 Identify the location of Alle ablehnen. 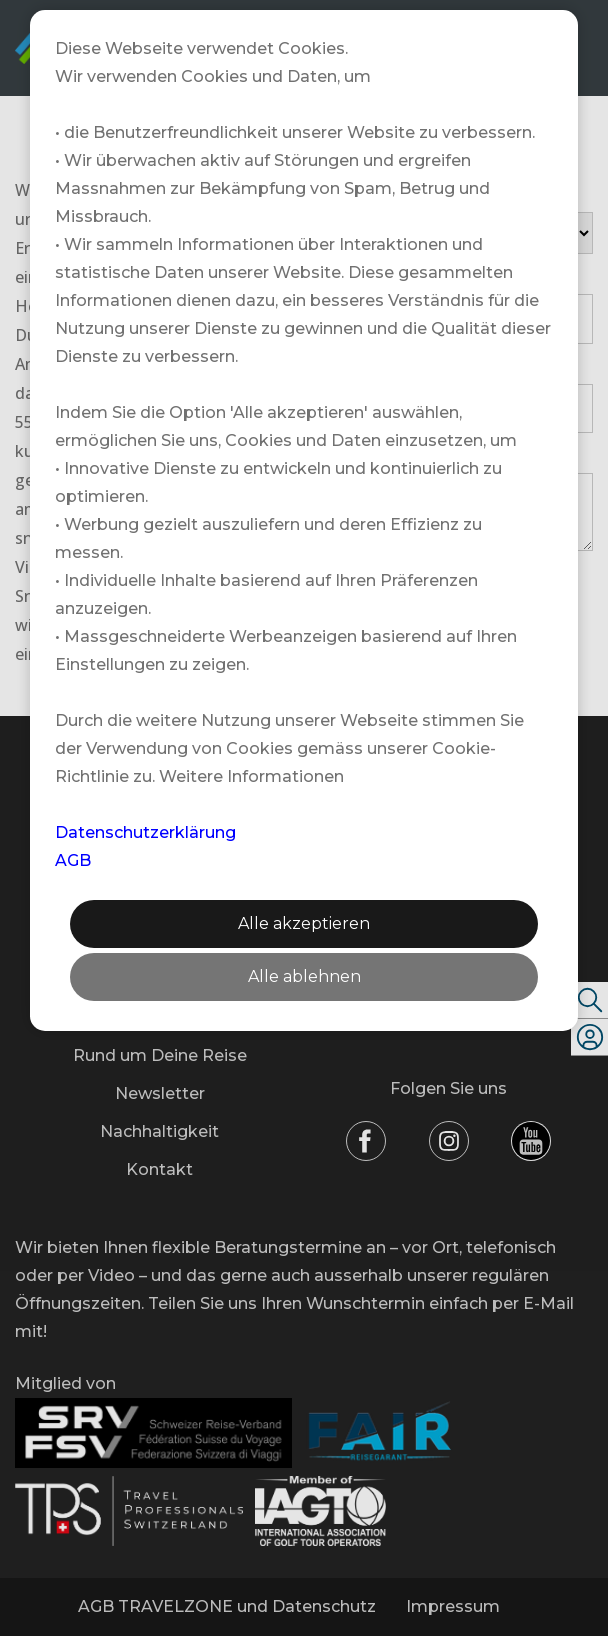
(304, 976).